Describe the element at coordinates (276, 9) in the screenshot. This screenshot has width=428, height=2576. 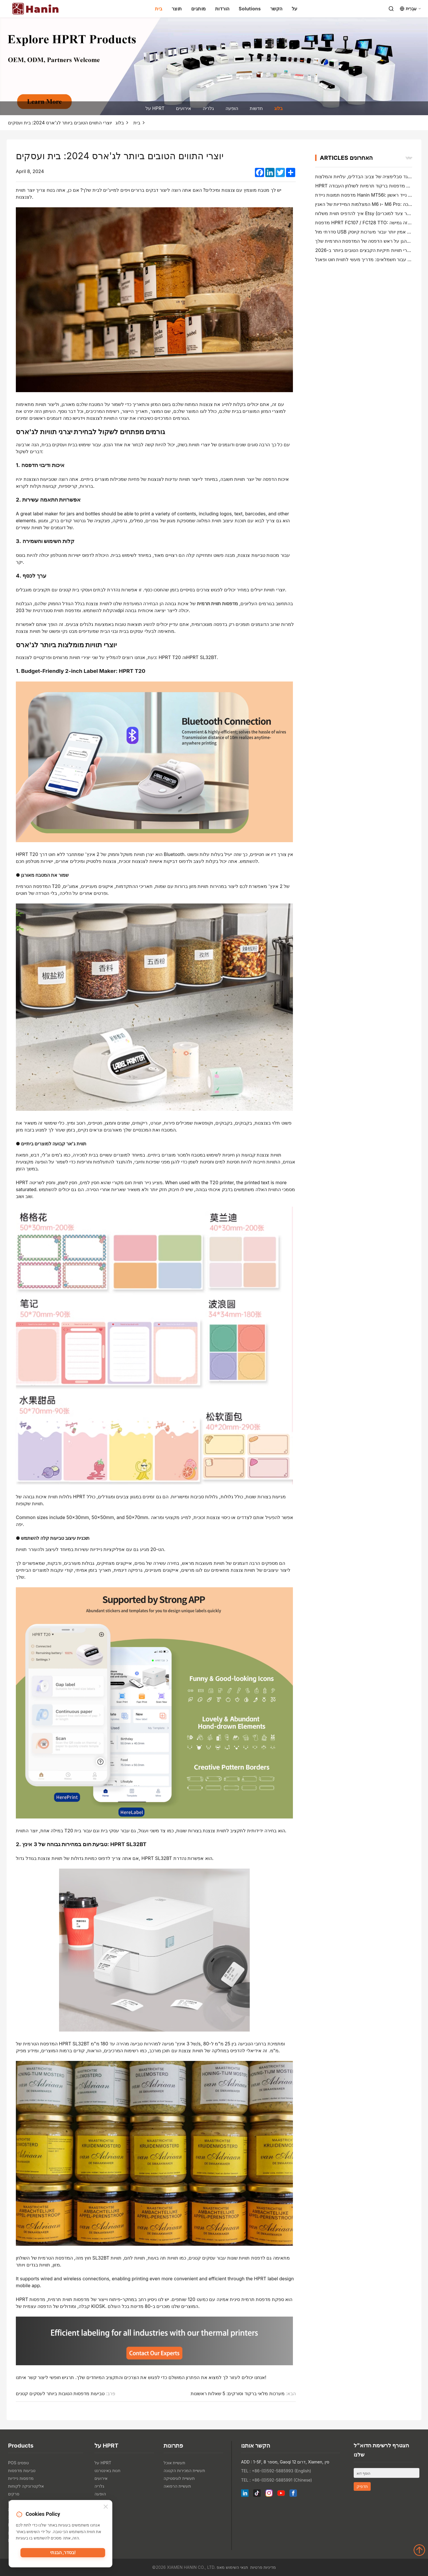
I see `הקשר` at that location.